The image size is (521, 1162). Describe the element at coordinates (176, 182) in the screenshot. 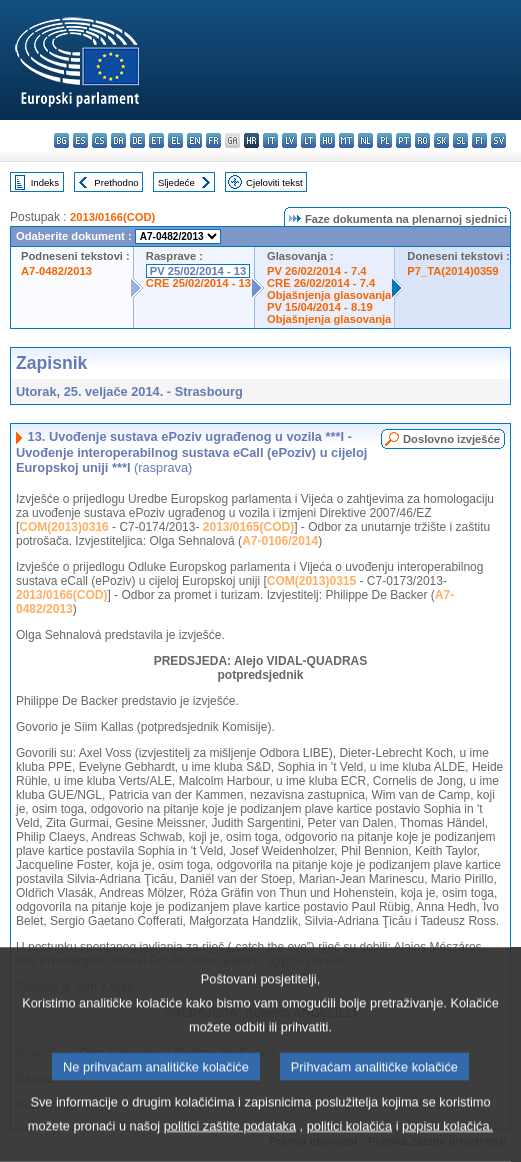

I see `Sljedeće` at that location.